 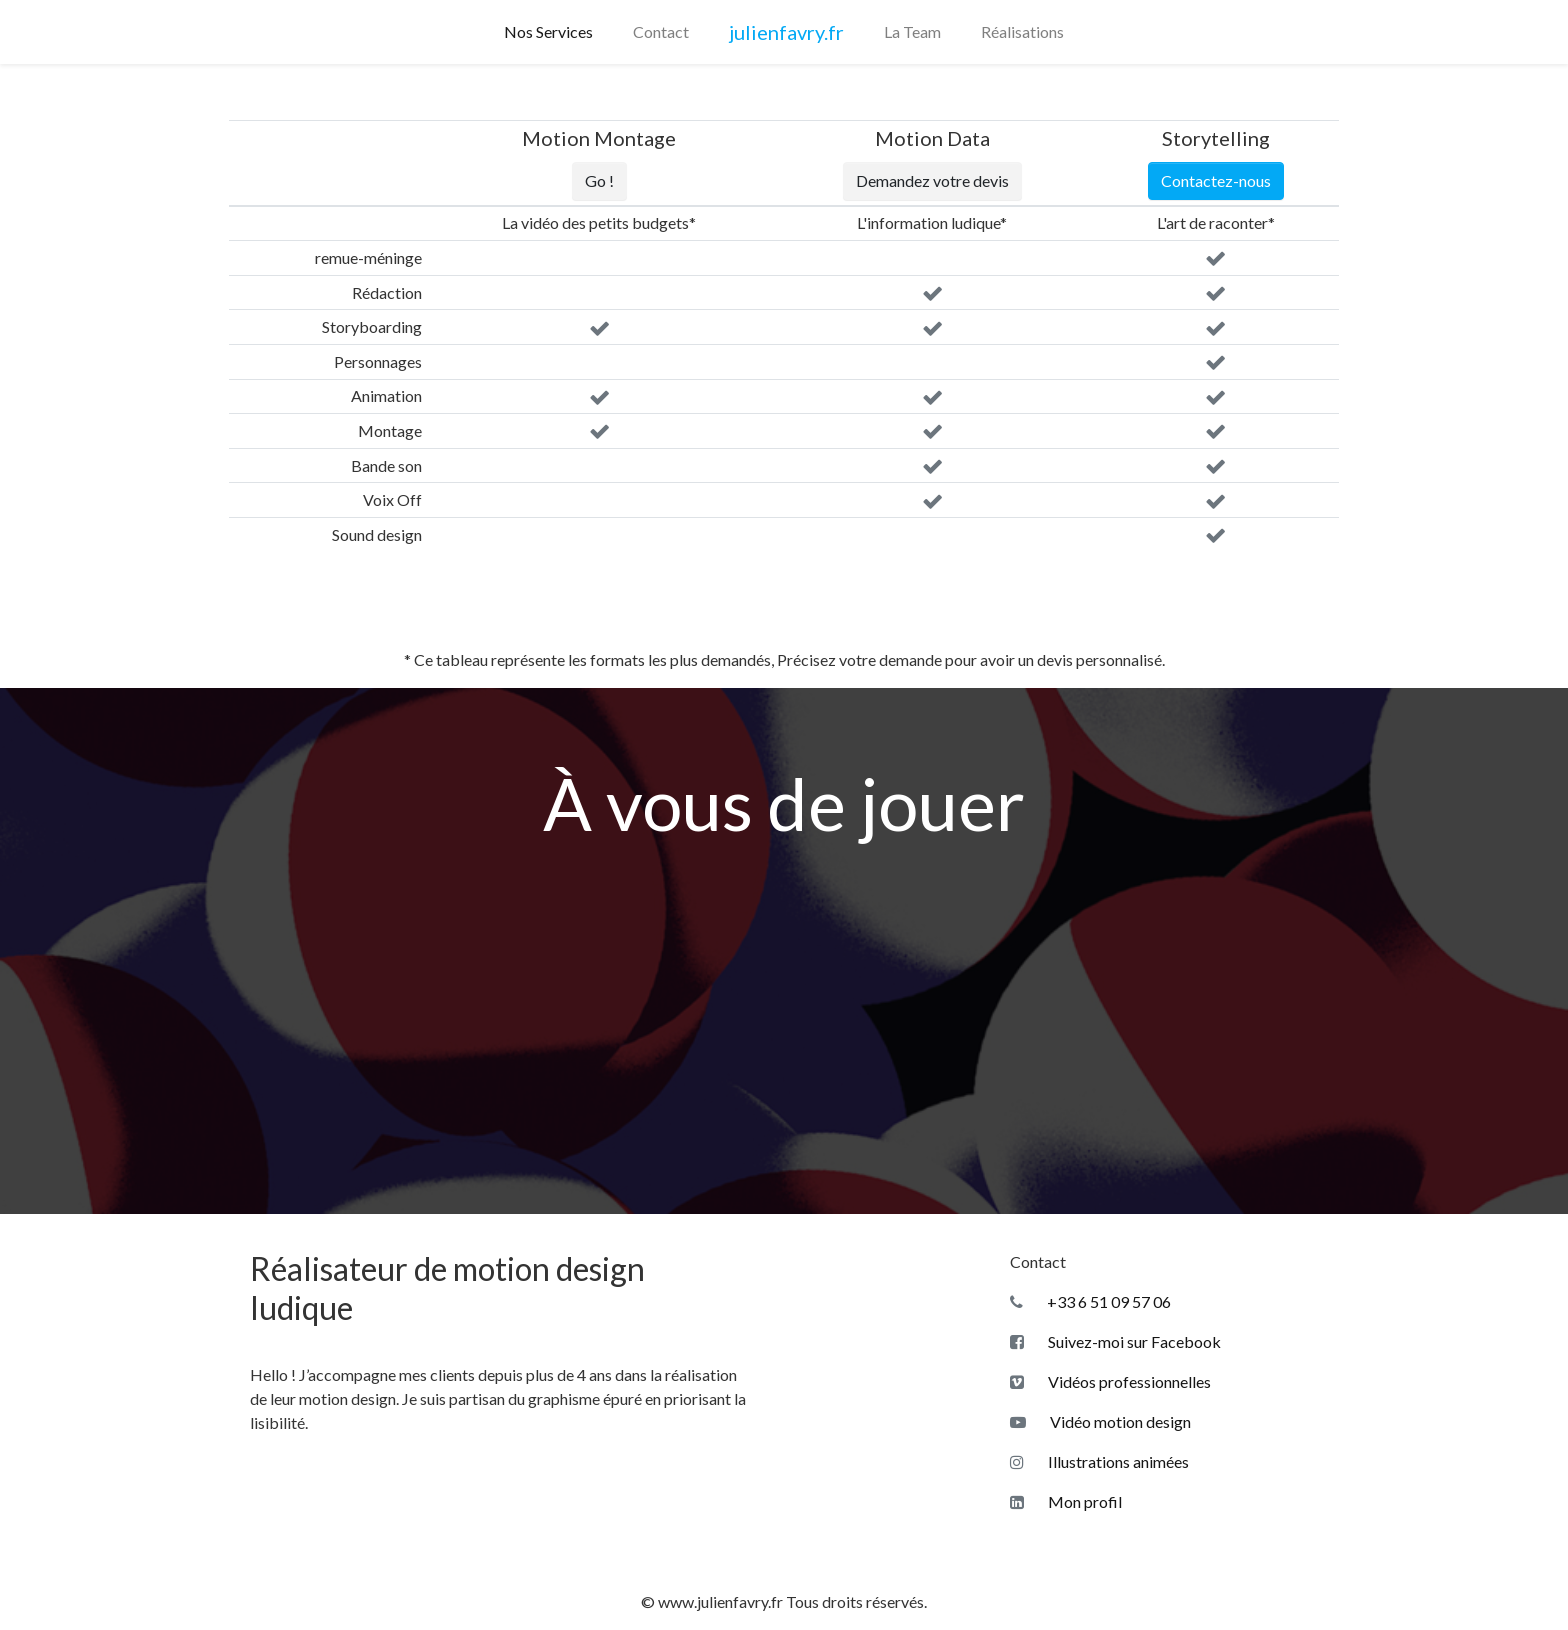 What do you see at coordinates (548, 31) in the screenshot?
I see `Nos Services` at bounding box center [548, 31].